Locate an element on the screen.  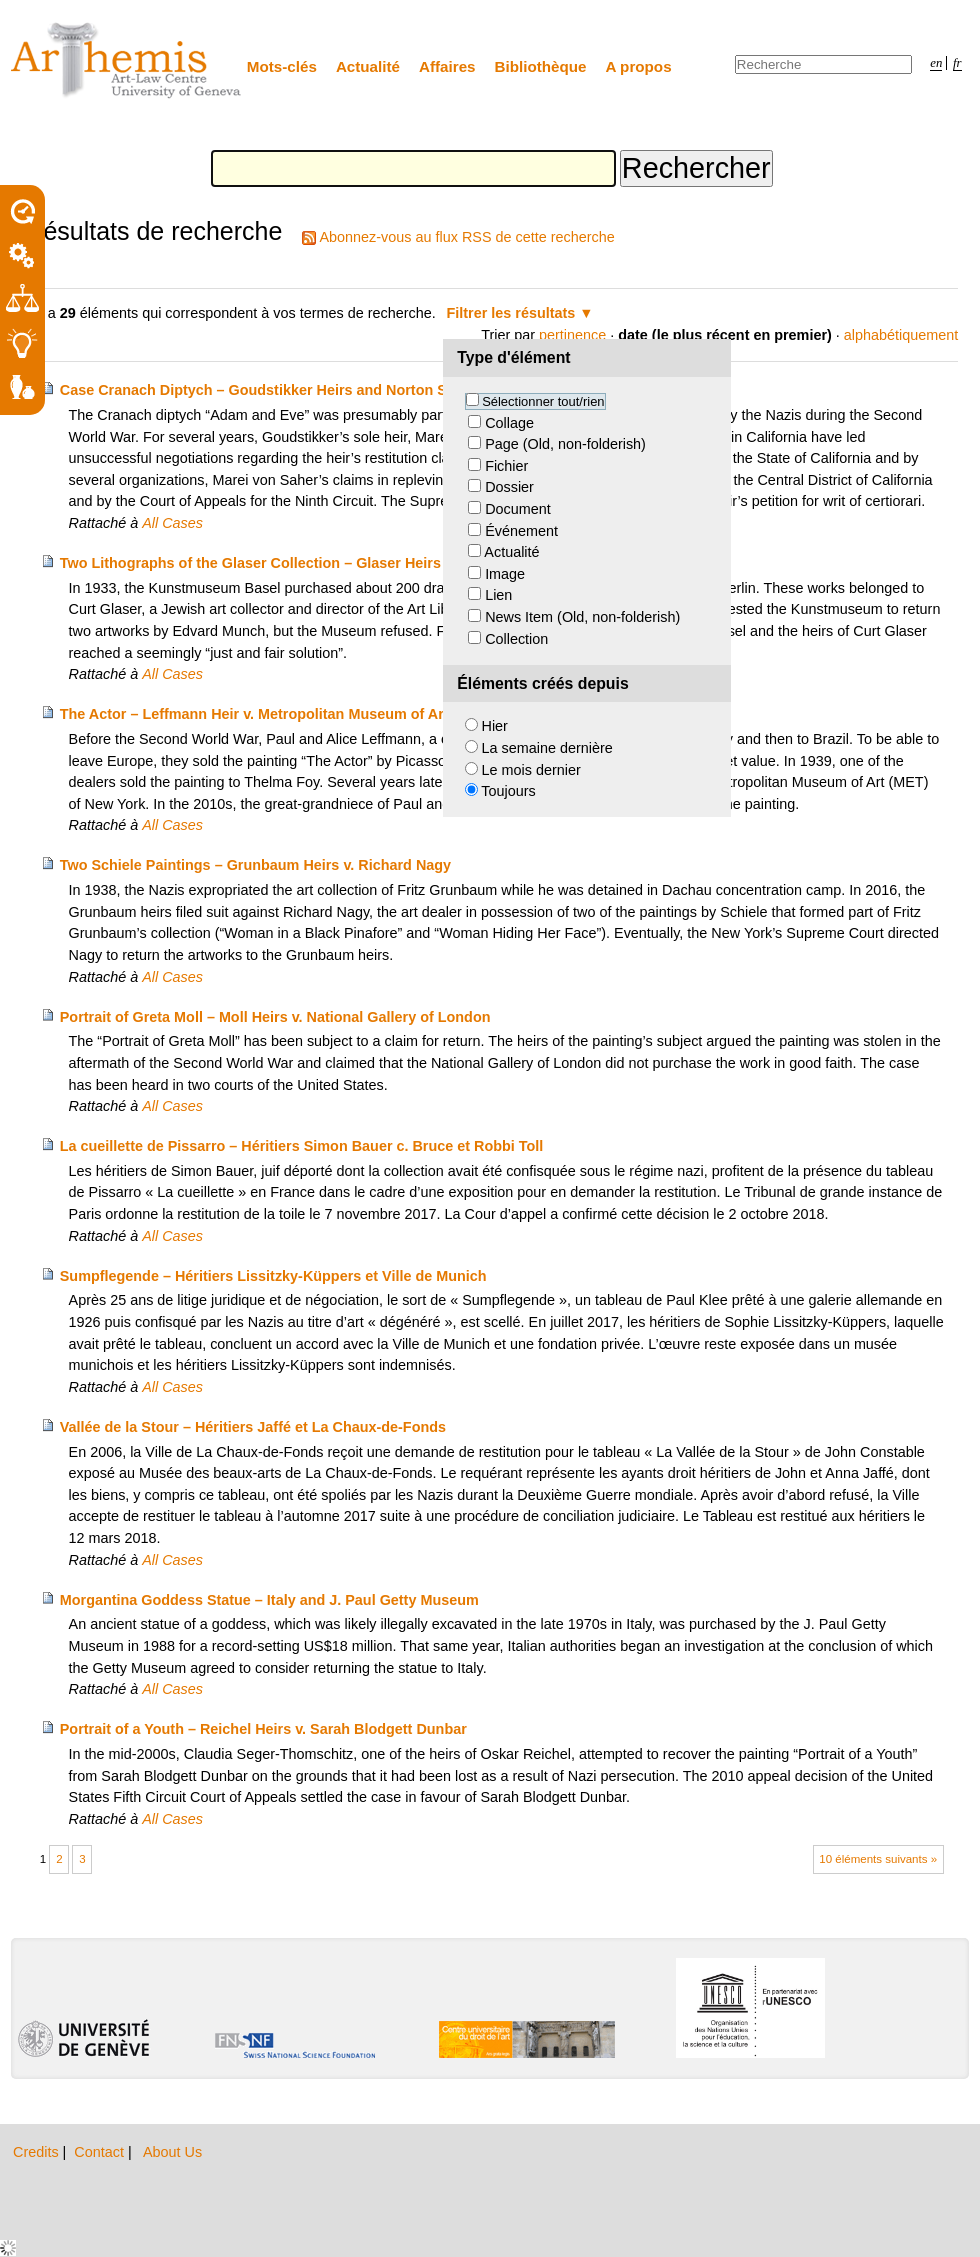
The Actor – Leffmann Heir v. Metropolitan Museum of Art is located at coordinates (254, 714).